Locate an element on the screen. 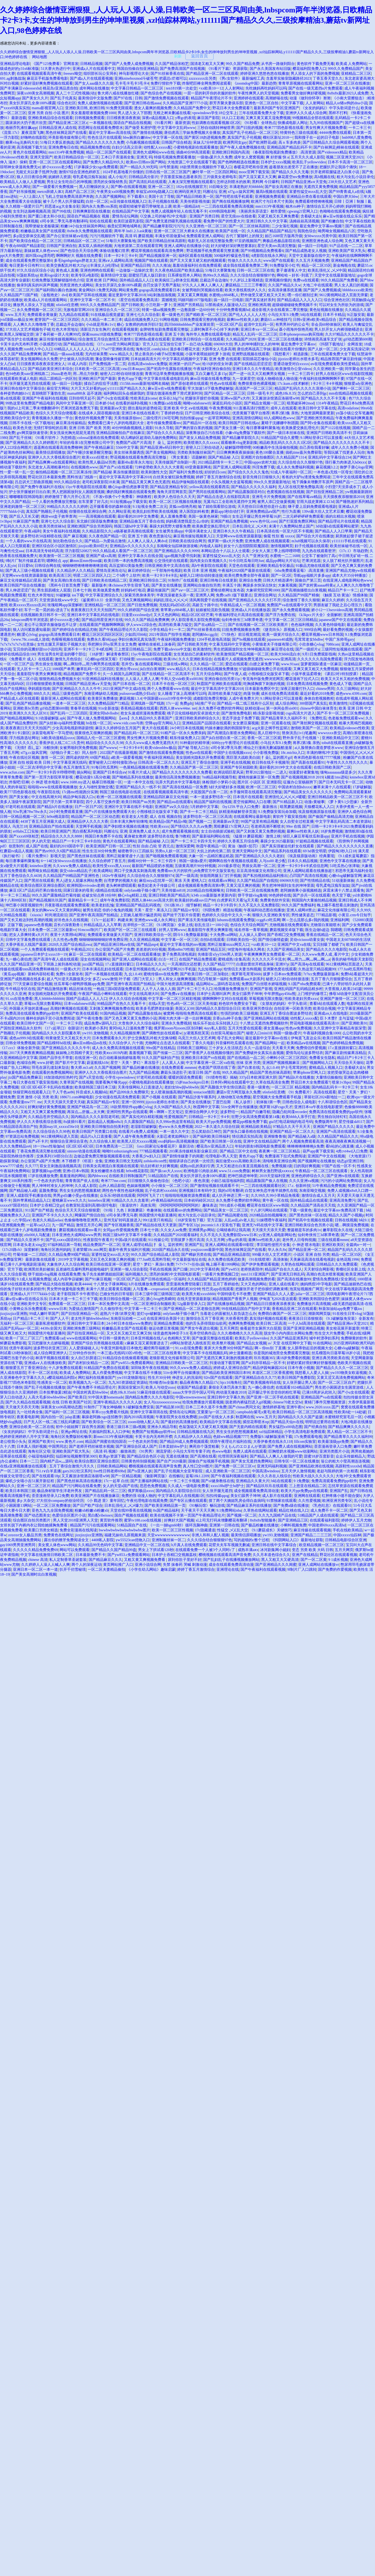 The width and height of the screenshot is (375, 2576). 1024手机基地看片你懂的 is located at coordinates (123, 172).